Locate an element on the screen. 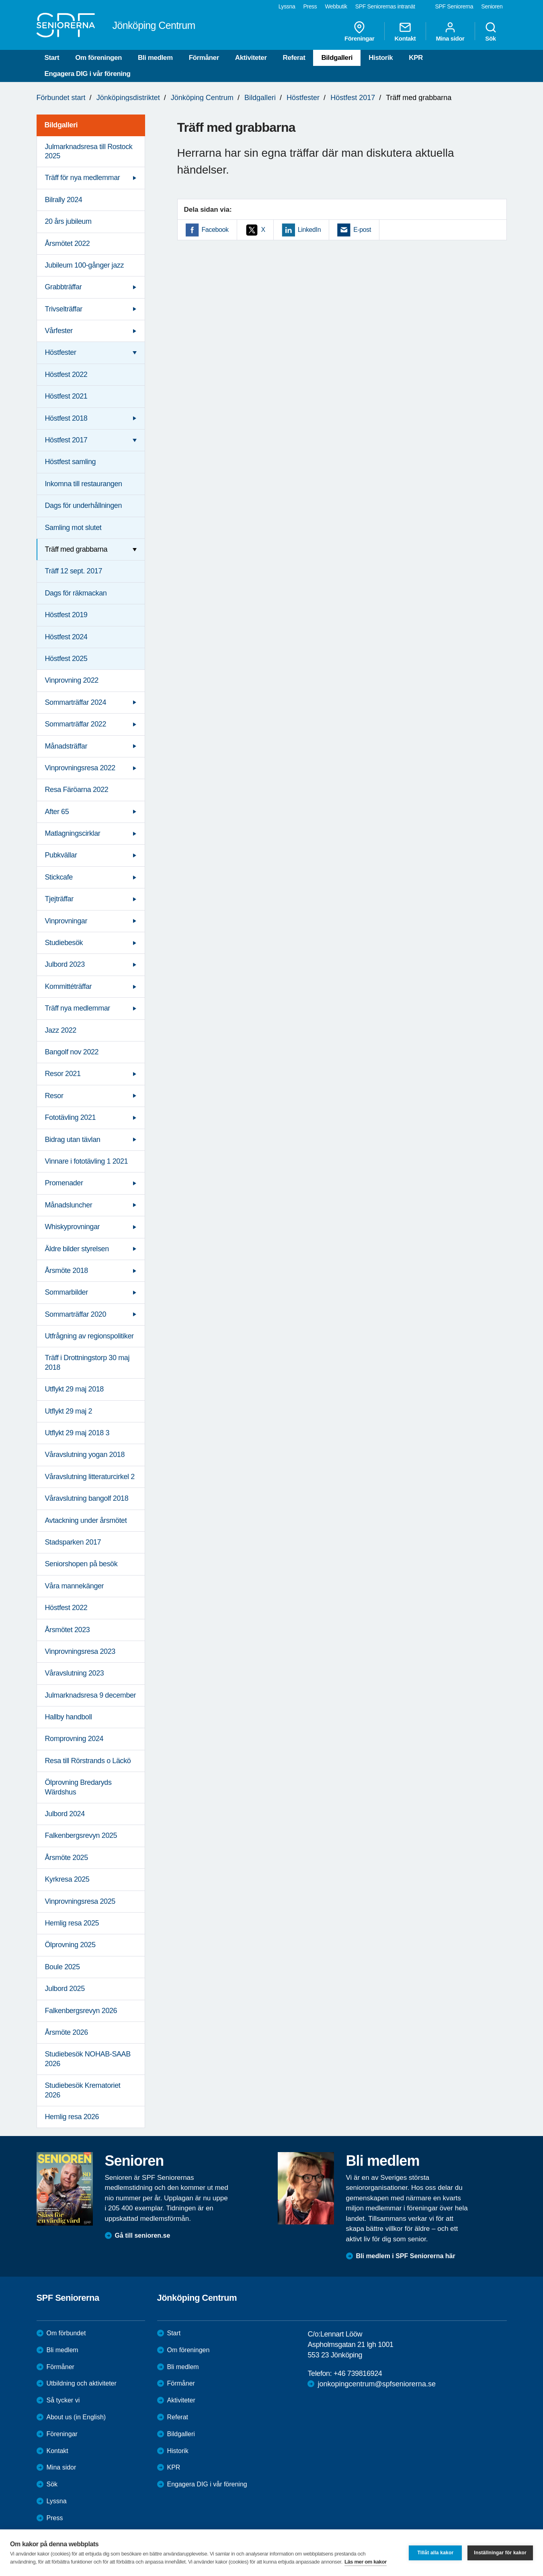 Image resolution: width=543 pixels, height=2576 pixels. Falkenbergsrevyn 2026 [menuitem] is located at coordinates (81, 2011).